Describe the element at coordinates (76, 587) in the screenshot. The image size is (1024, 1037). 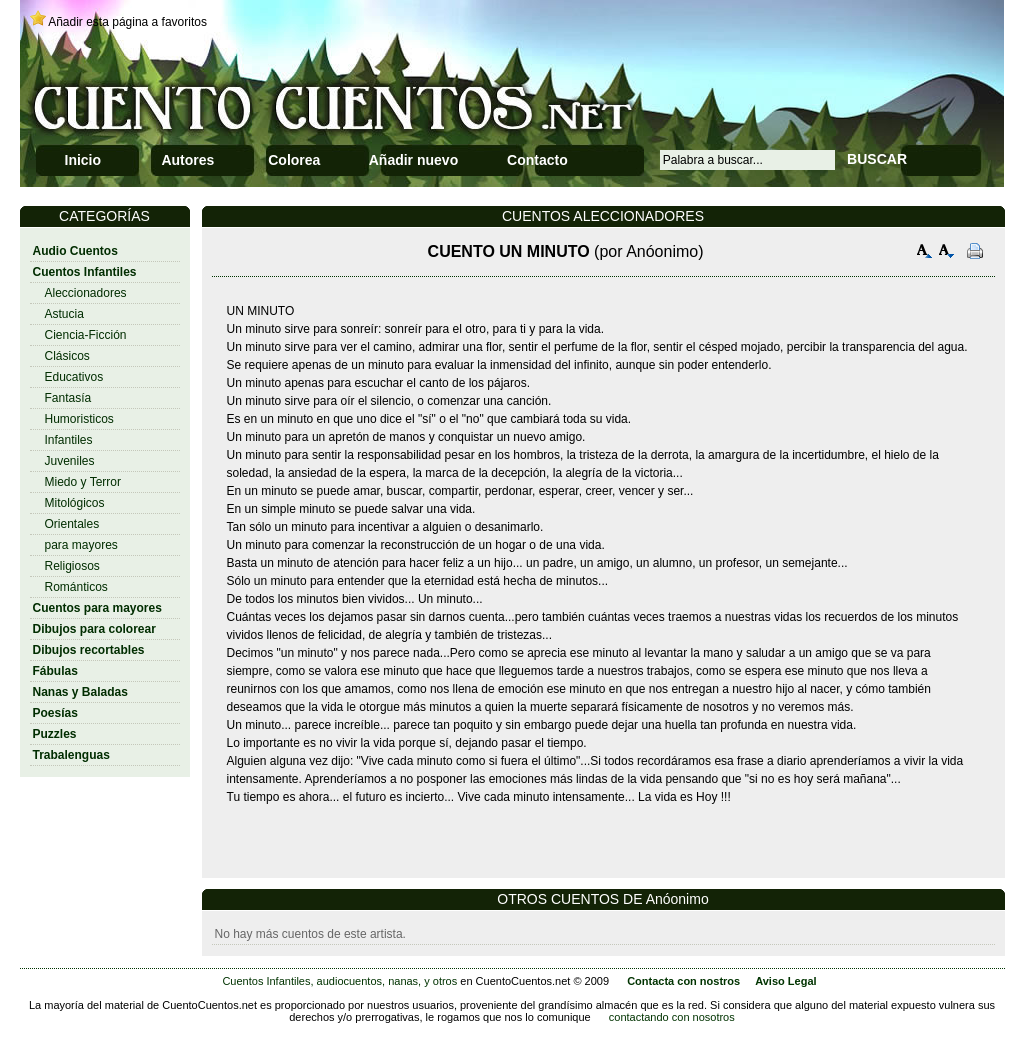
I see `Románticos` at that location.